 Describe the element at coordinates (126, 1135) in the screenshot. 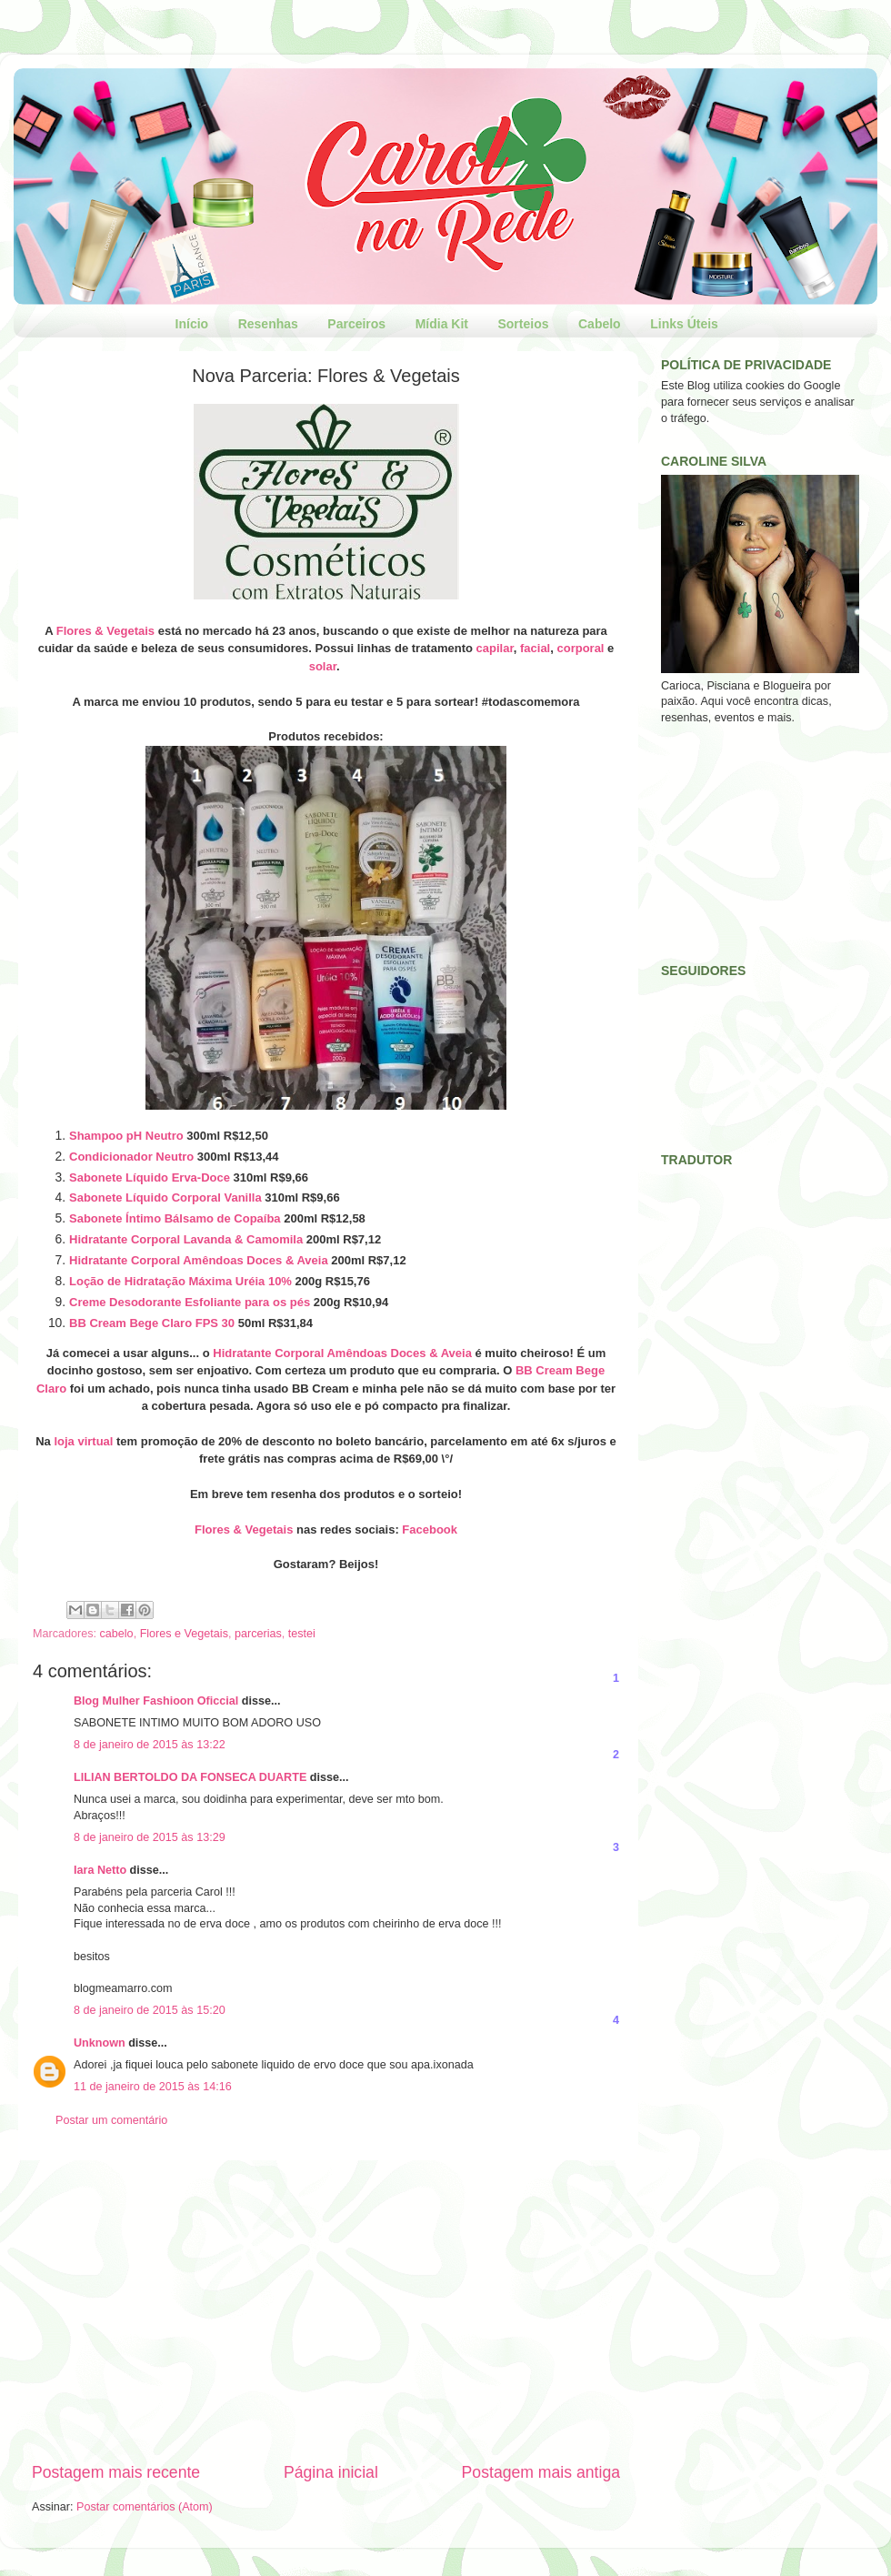

I see `Shampoo pH Neutro` at that location.